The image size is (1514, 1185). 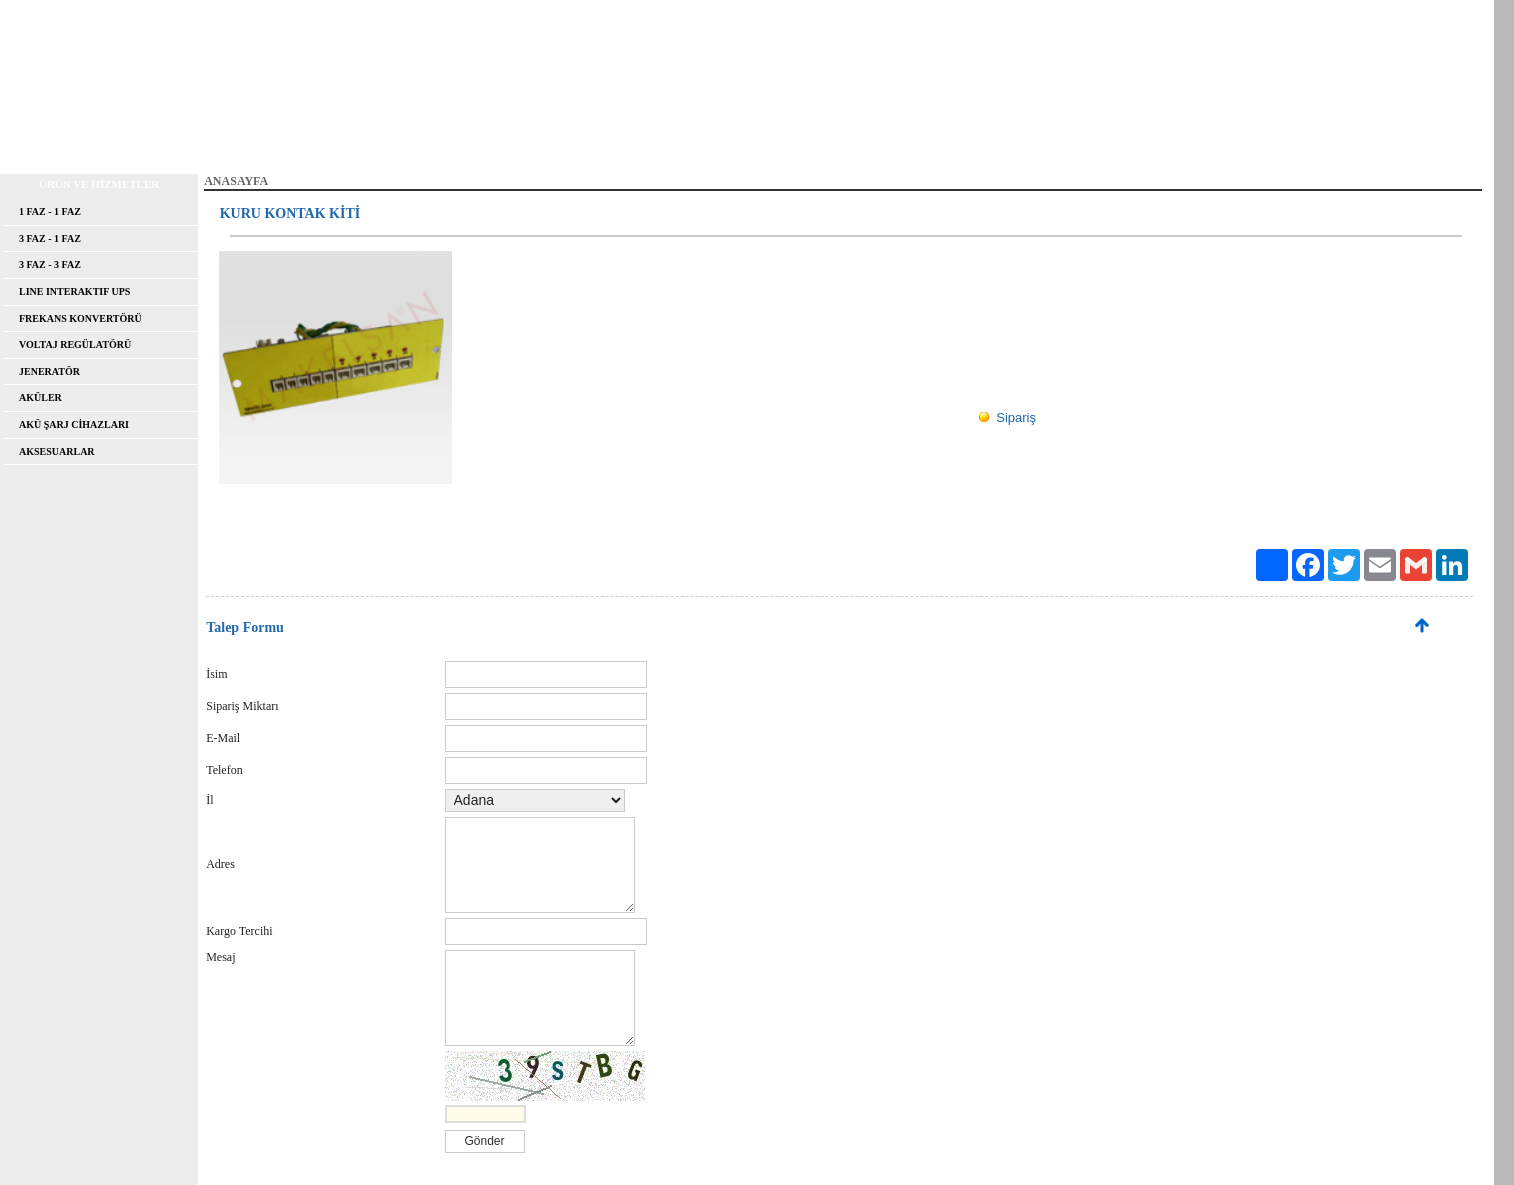 What do you see at coordinates (50, 264) in the screenshot?
I see `3 FAZ - 3 FAZ` at bounding box center [50, 264].